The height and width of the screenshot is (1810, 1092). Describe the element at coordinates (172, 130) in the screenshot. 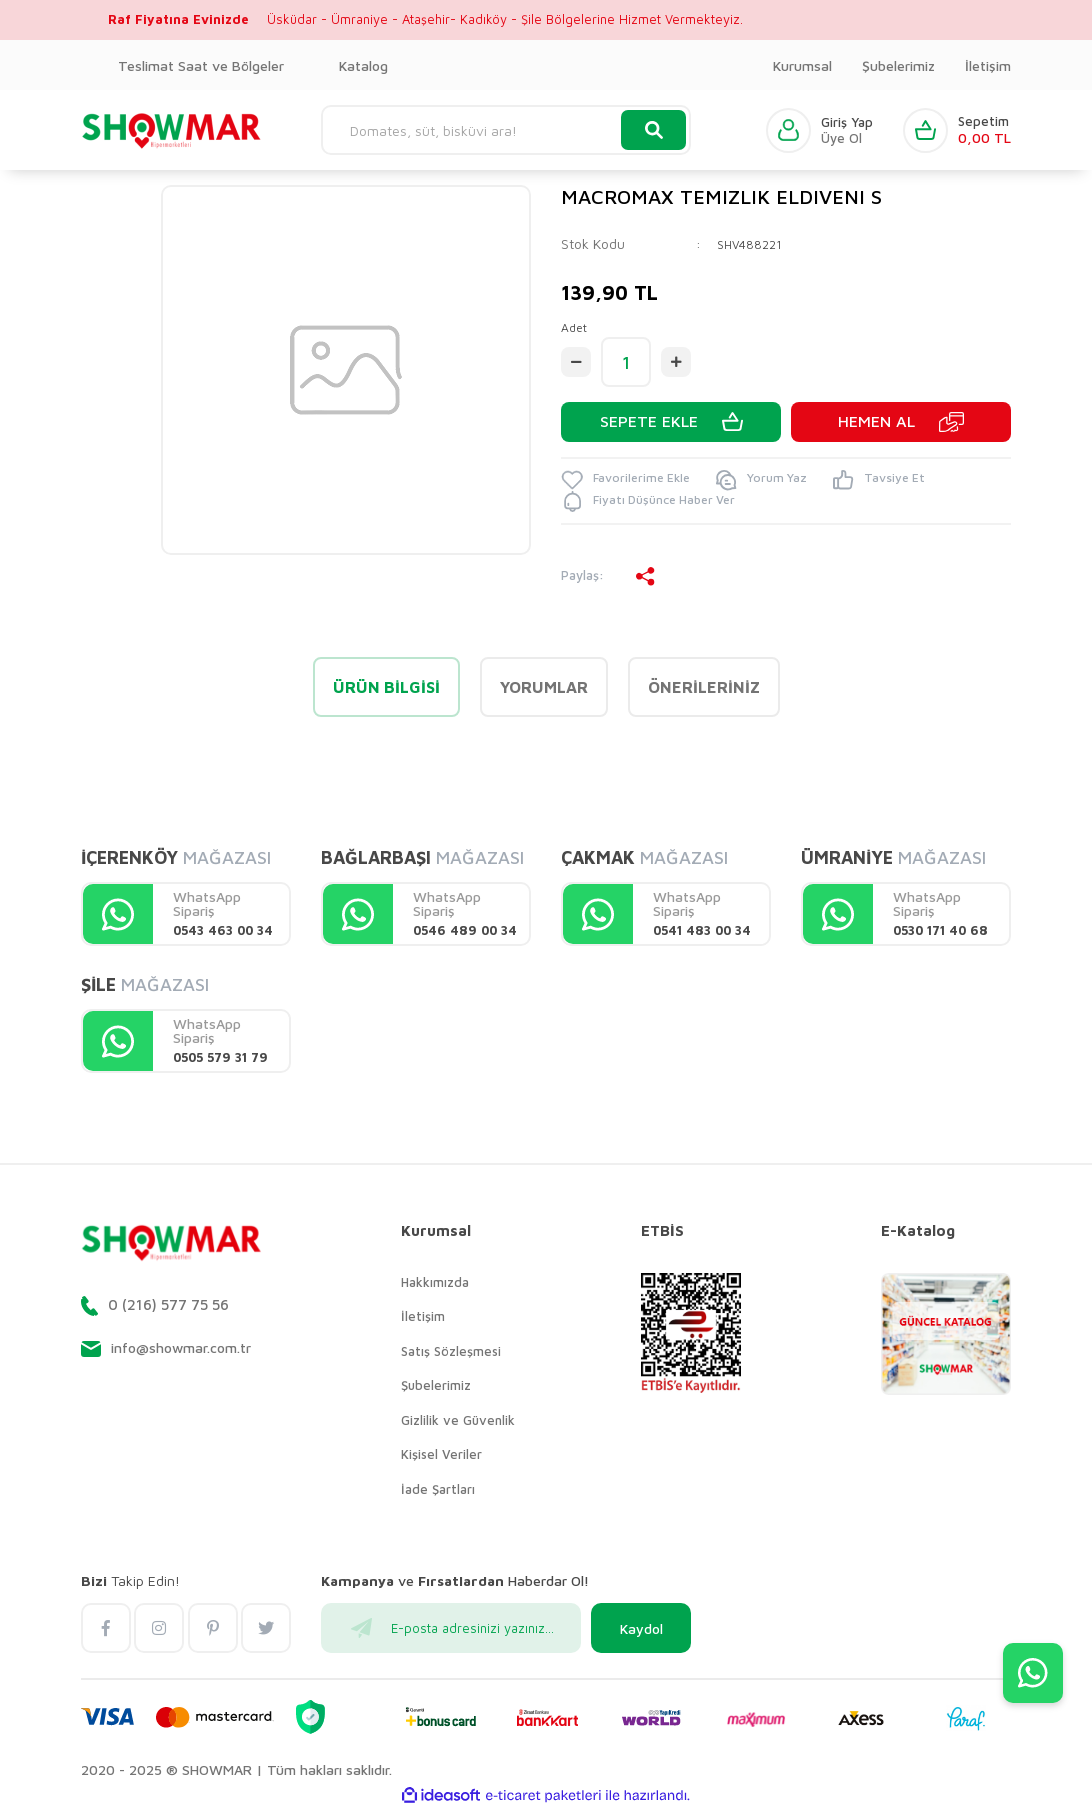

I see `[Logo]` at that location.